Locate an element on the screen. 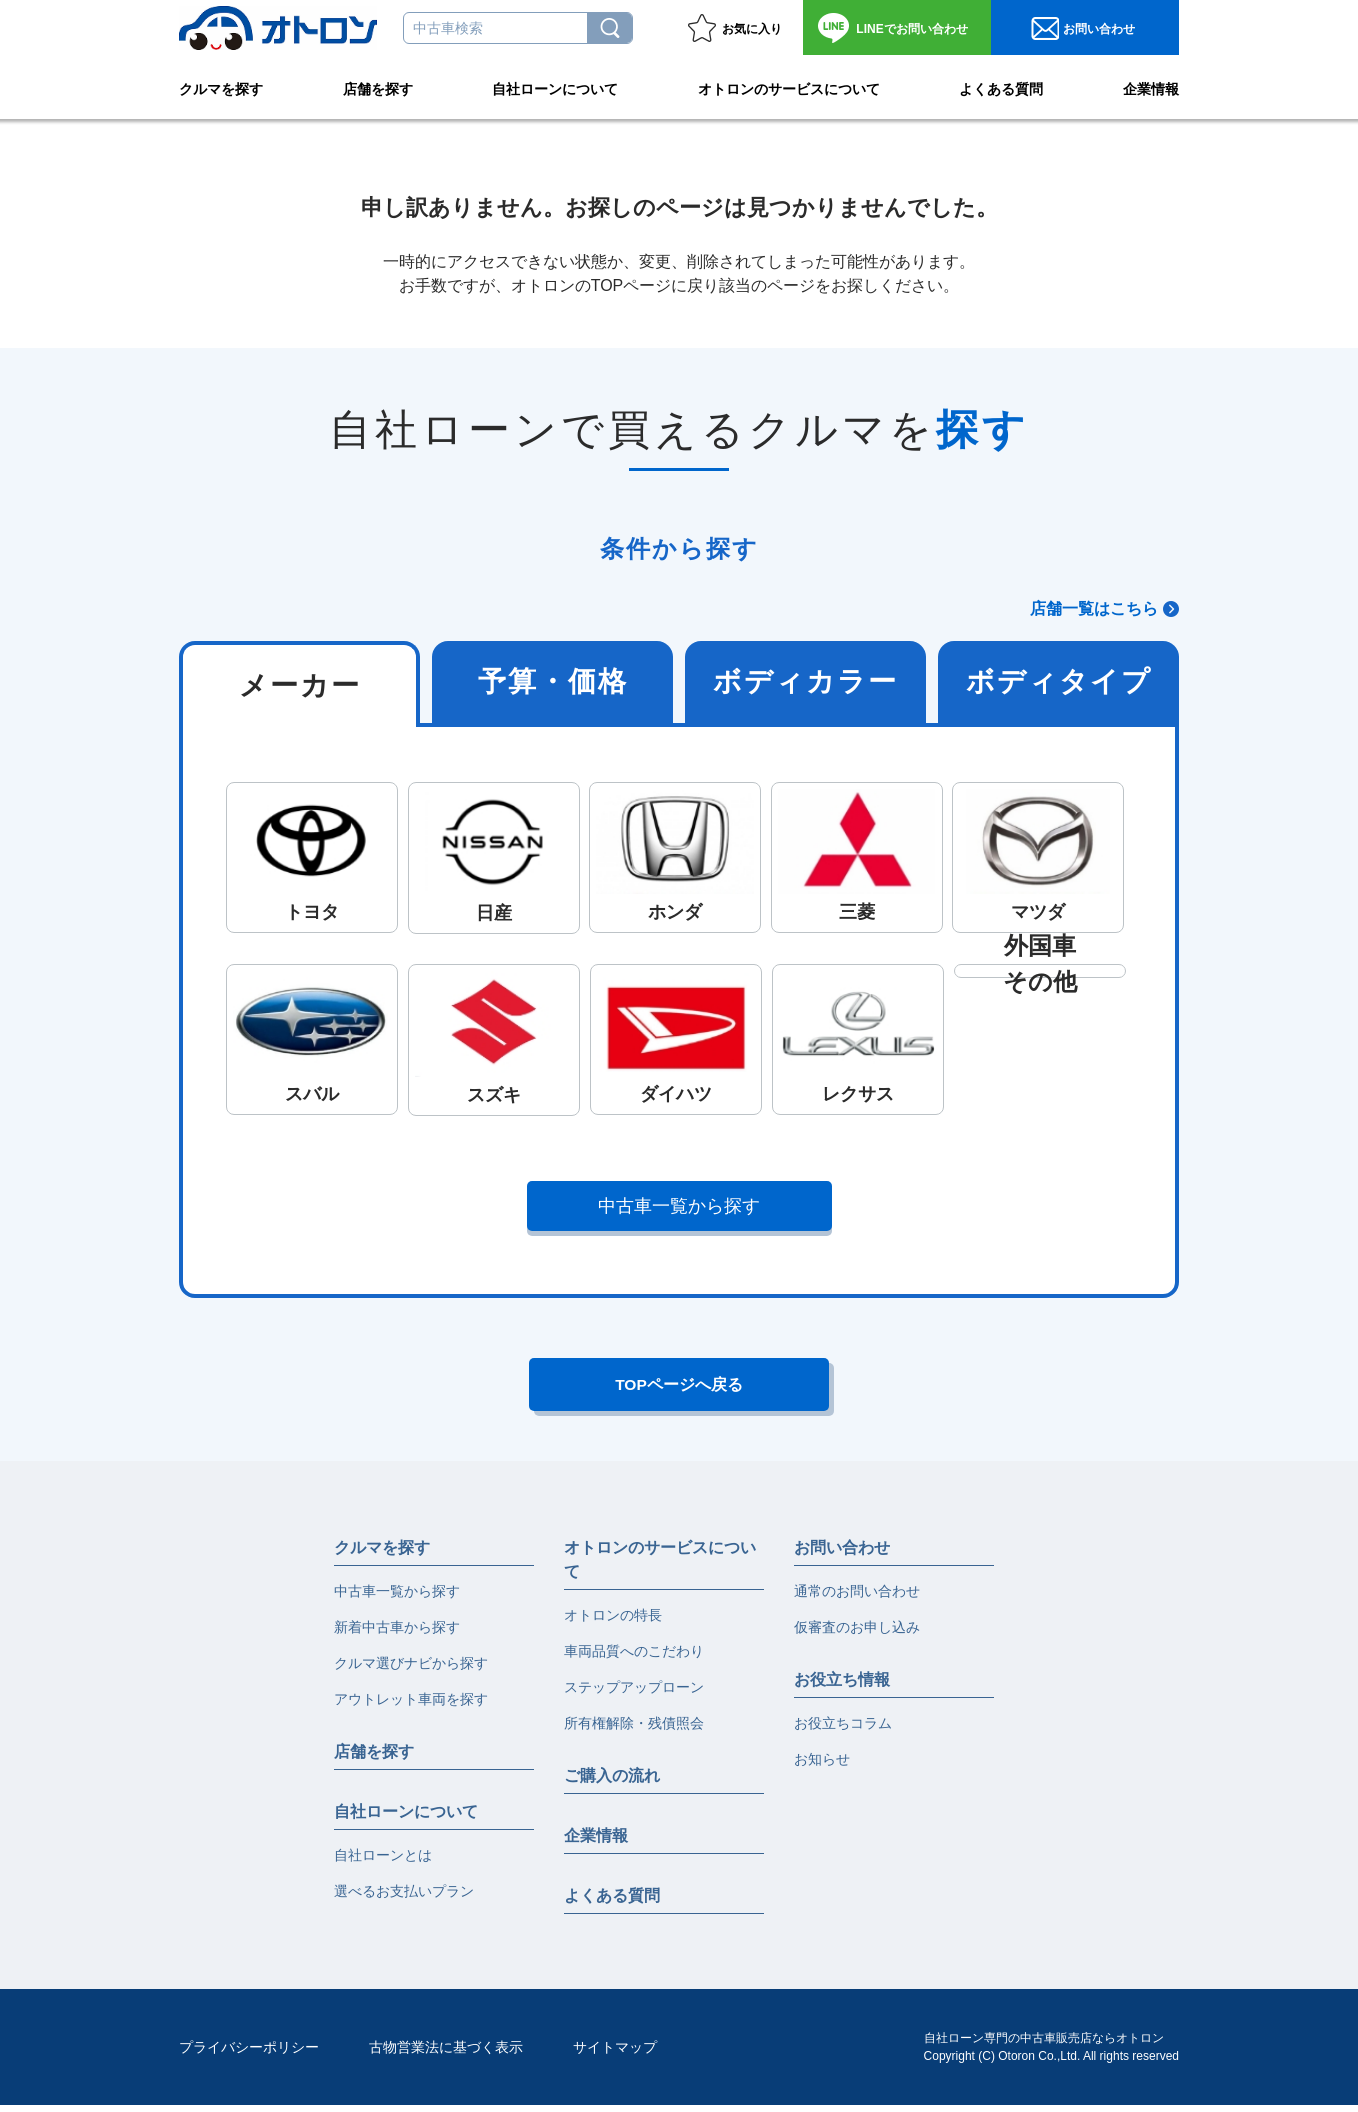  選べるお支払いプラン is located at coordinates (404, 1898).